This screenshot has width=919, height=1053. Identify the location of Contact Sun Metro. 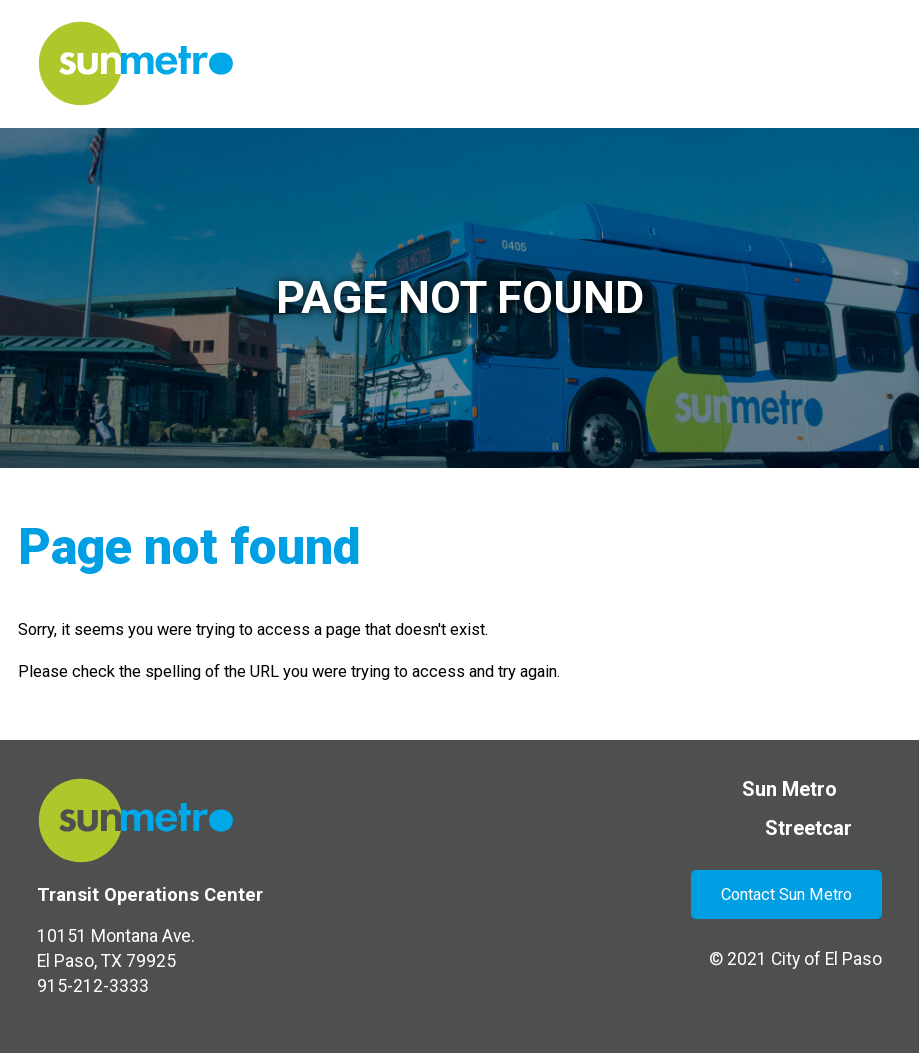
(786, 894).